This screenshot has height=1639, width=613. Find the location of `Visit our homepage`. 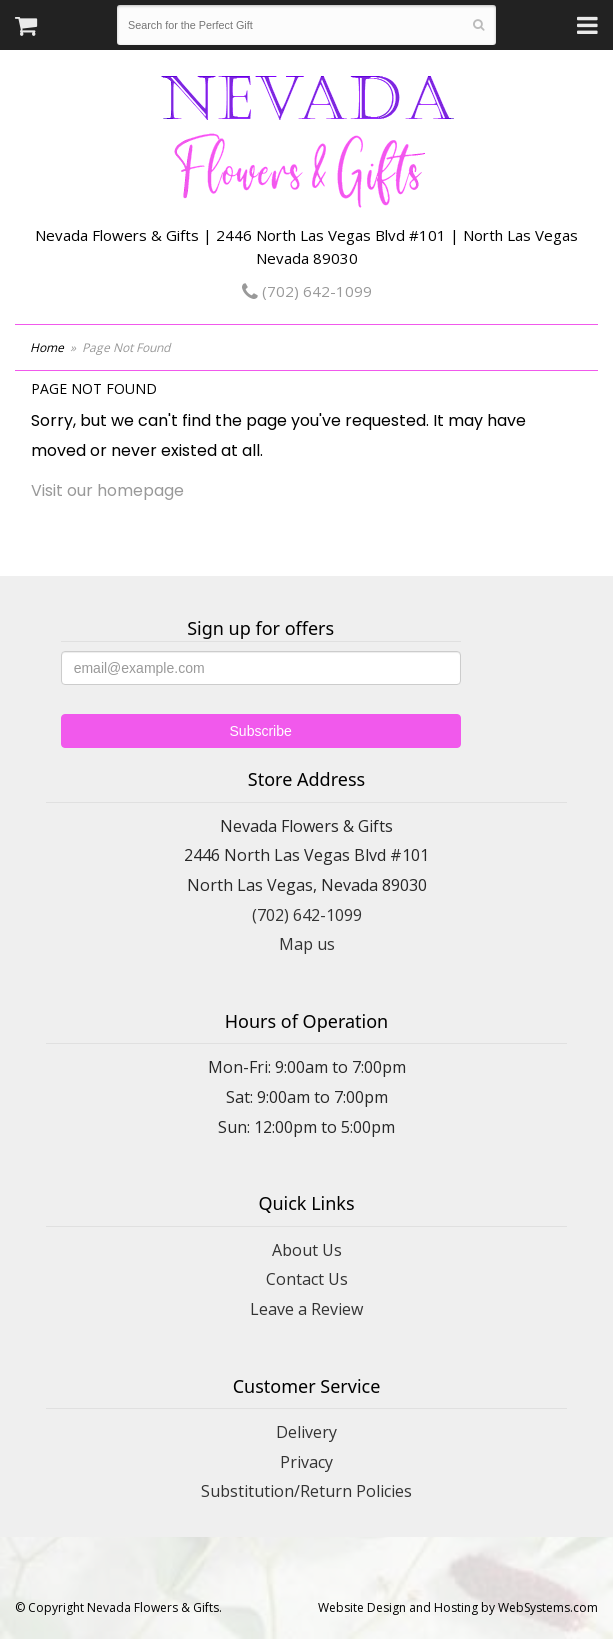

Visit our homepage is located at coordinates (107, 490).